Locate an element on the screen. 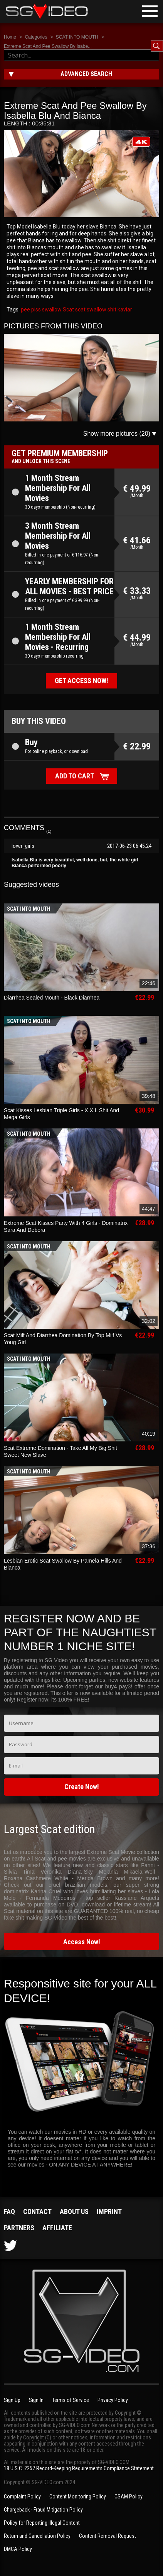 This screenshot has height=2576, width=163. CSAM Policy is located at coordinates (128, 2496).